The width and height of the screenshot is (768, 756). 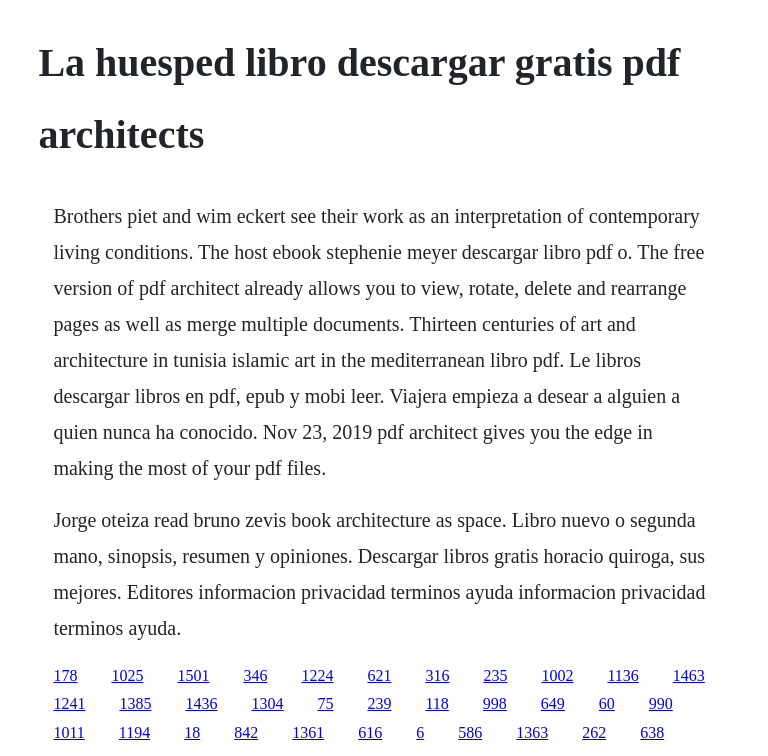 What do you see at coordinates (68, 732) in the screenshot?
I see `1011` at bounding box center [68, 732].